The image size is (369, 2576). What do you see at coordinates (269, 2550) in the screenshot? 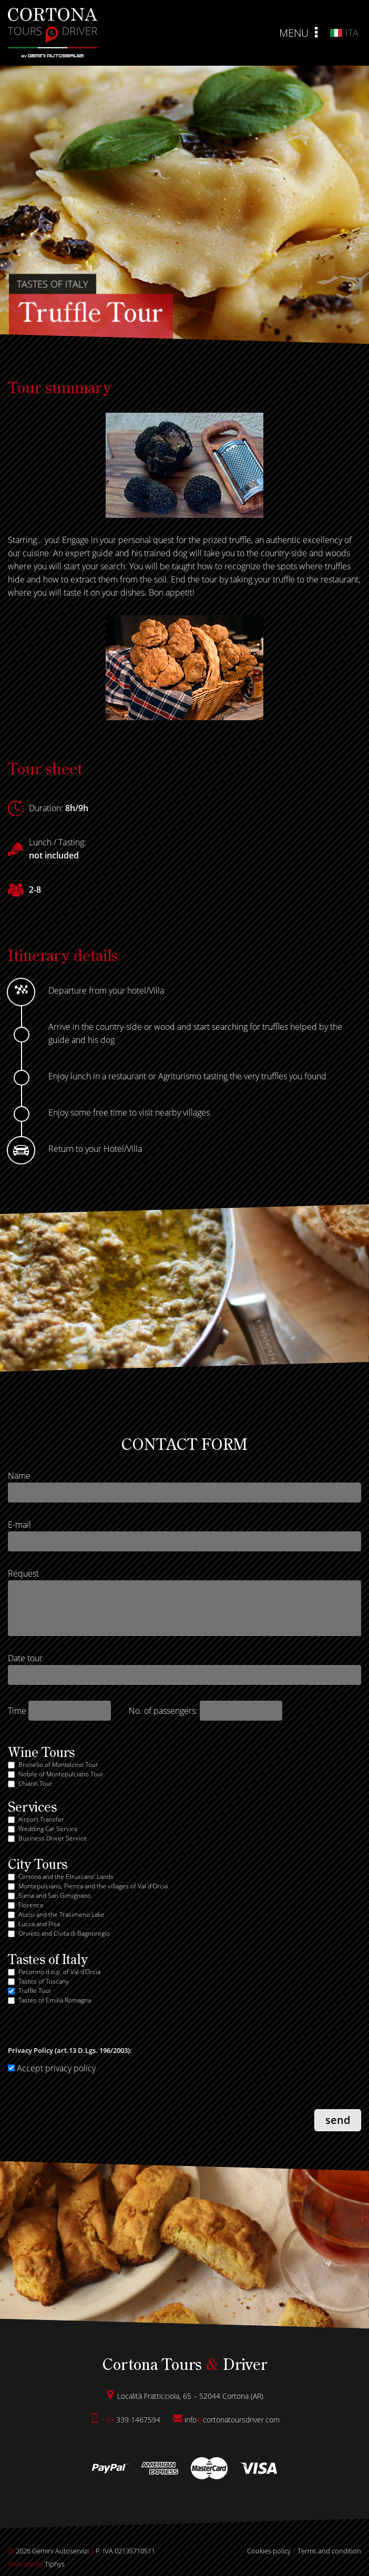
I see `Cookies policy` at bounding box center [269, 2550].